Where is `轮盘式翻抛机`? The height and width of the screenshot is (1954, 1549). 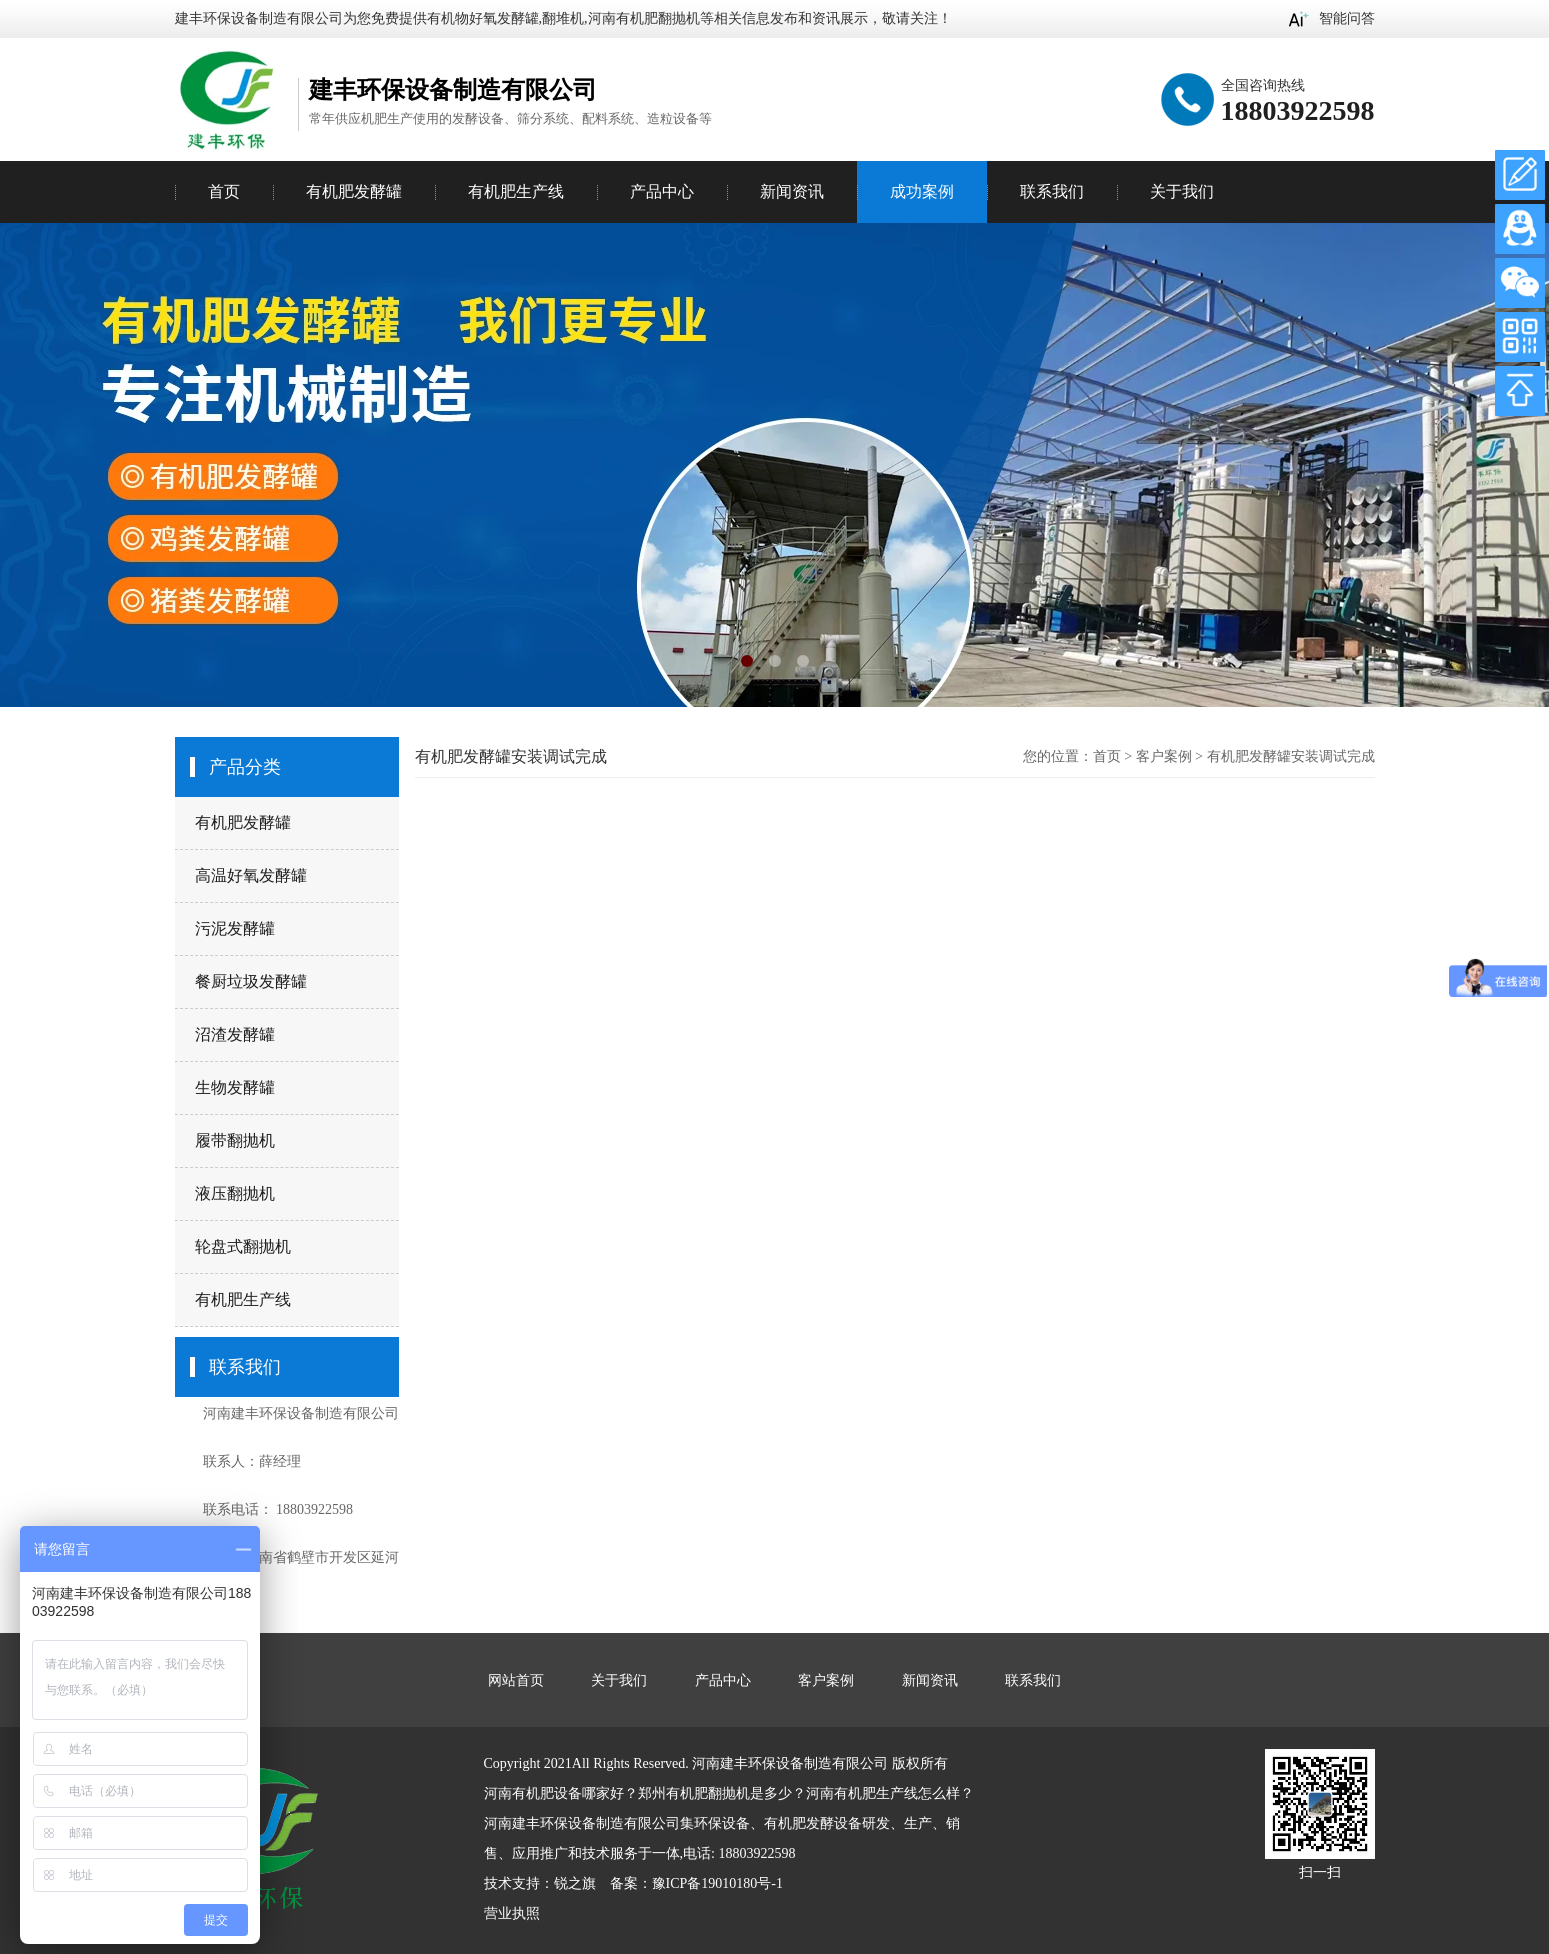 轮盘式翻抛机 is located at coordinates (243, 1246).